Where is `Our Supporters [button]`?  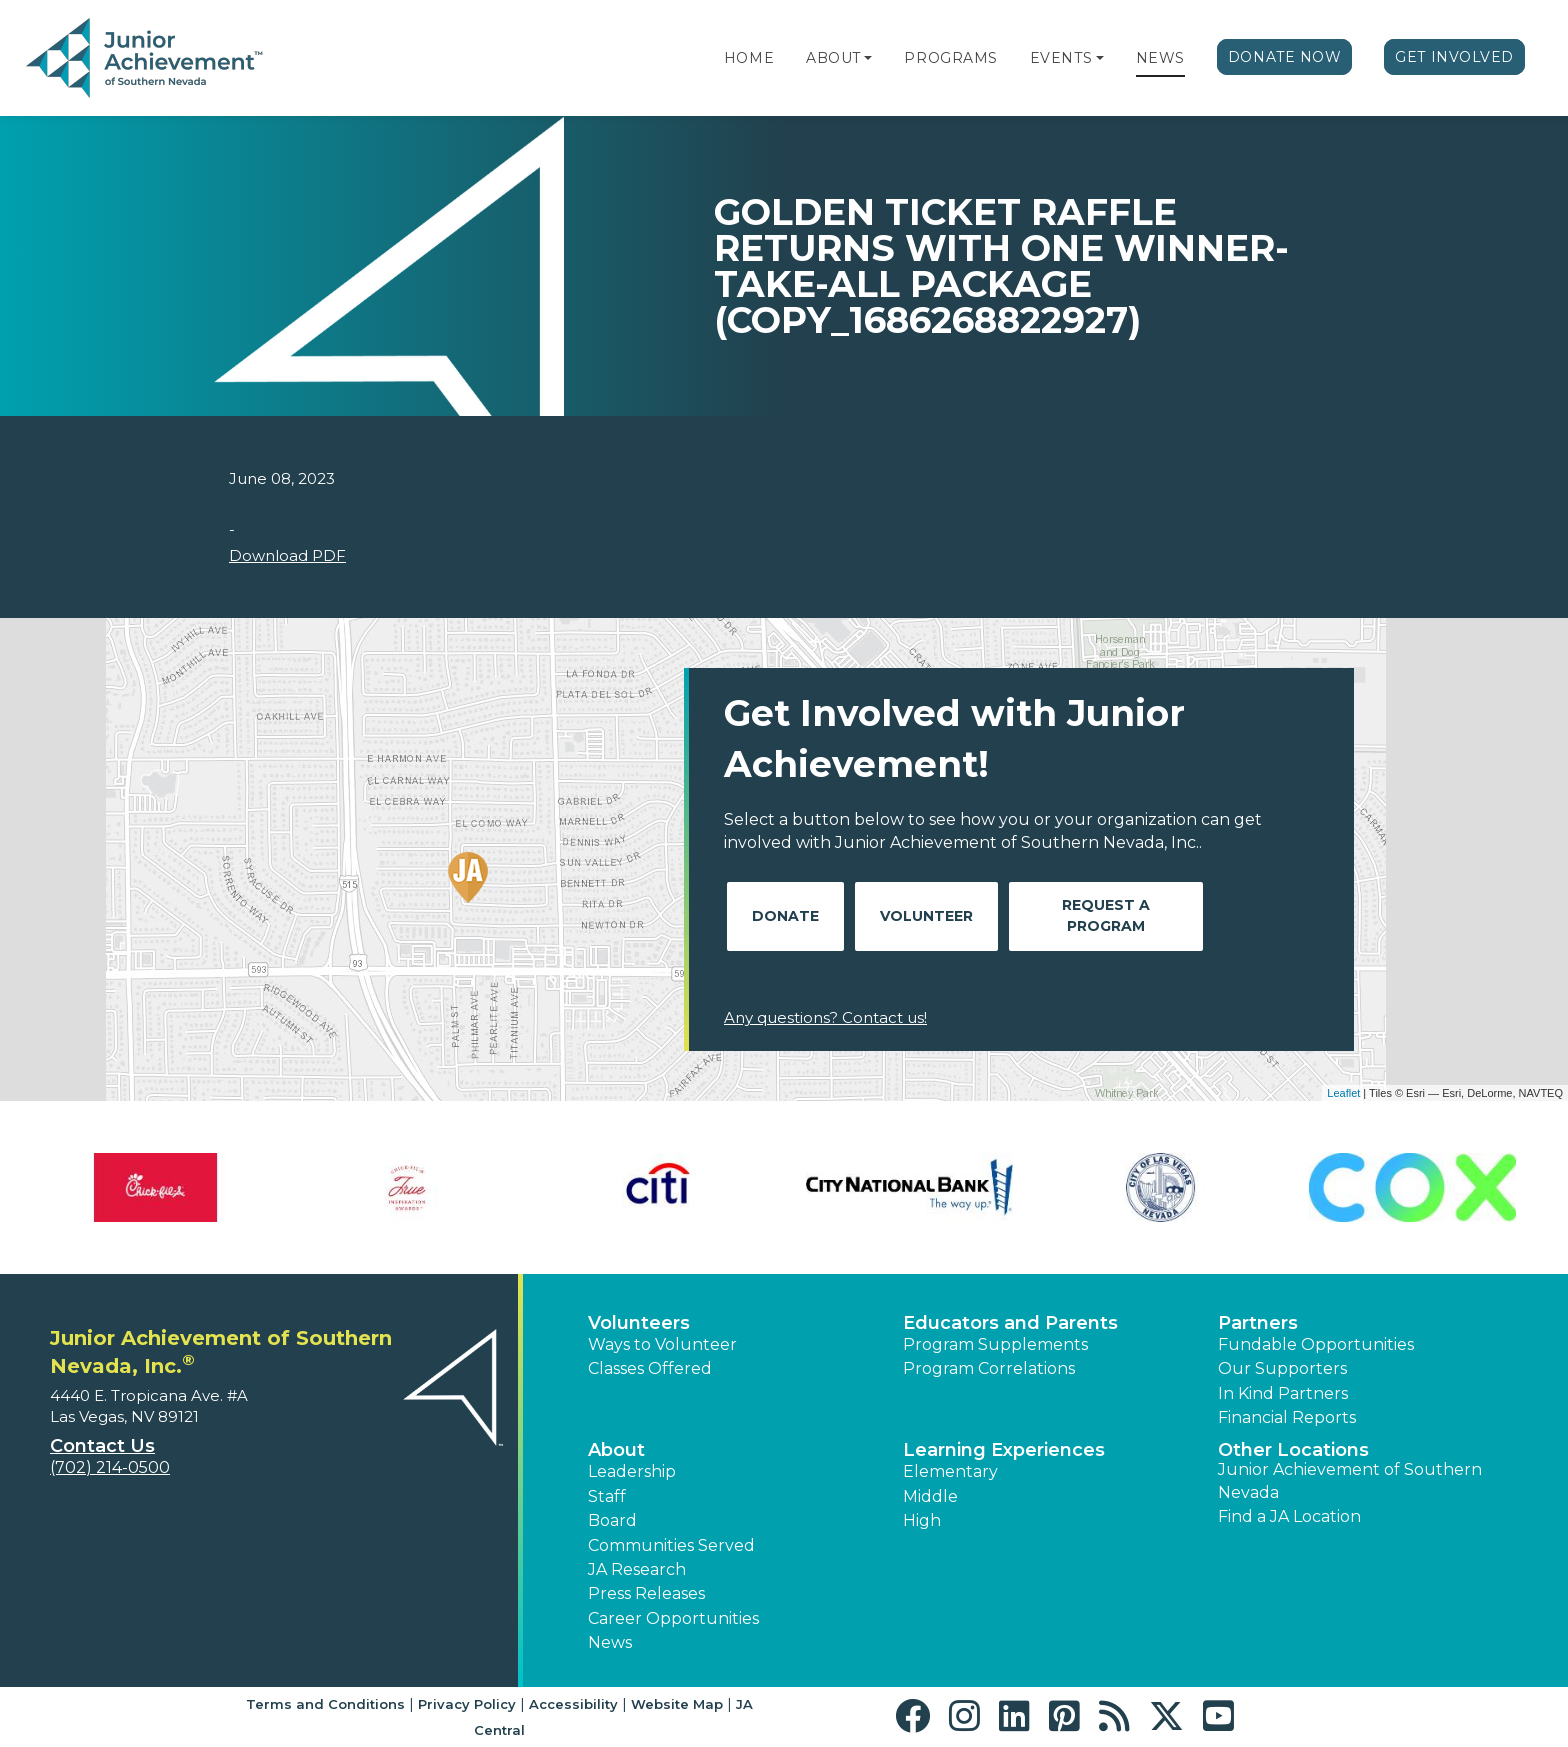
Our Supporters [button] is located at coordinates (1282, 1368).